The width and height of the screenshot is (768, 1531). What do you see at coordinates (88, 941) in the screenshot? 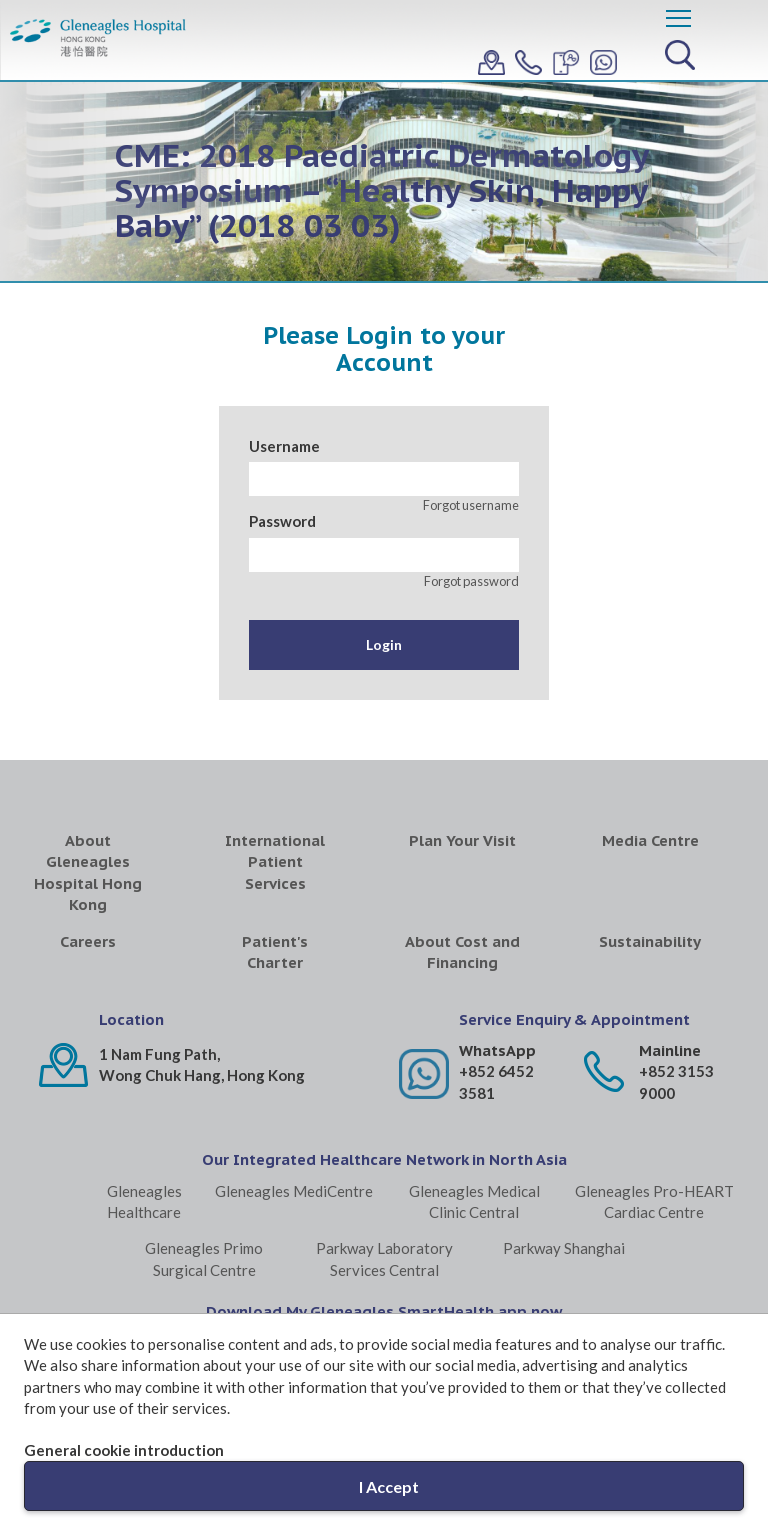
I see `Careers` at bounding box center [88, 941].